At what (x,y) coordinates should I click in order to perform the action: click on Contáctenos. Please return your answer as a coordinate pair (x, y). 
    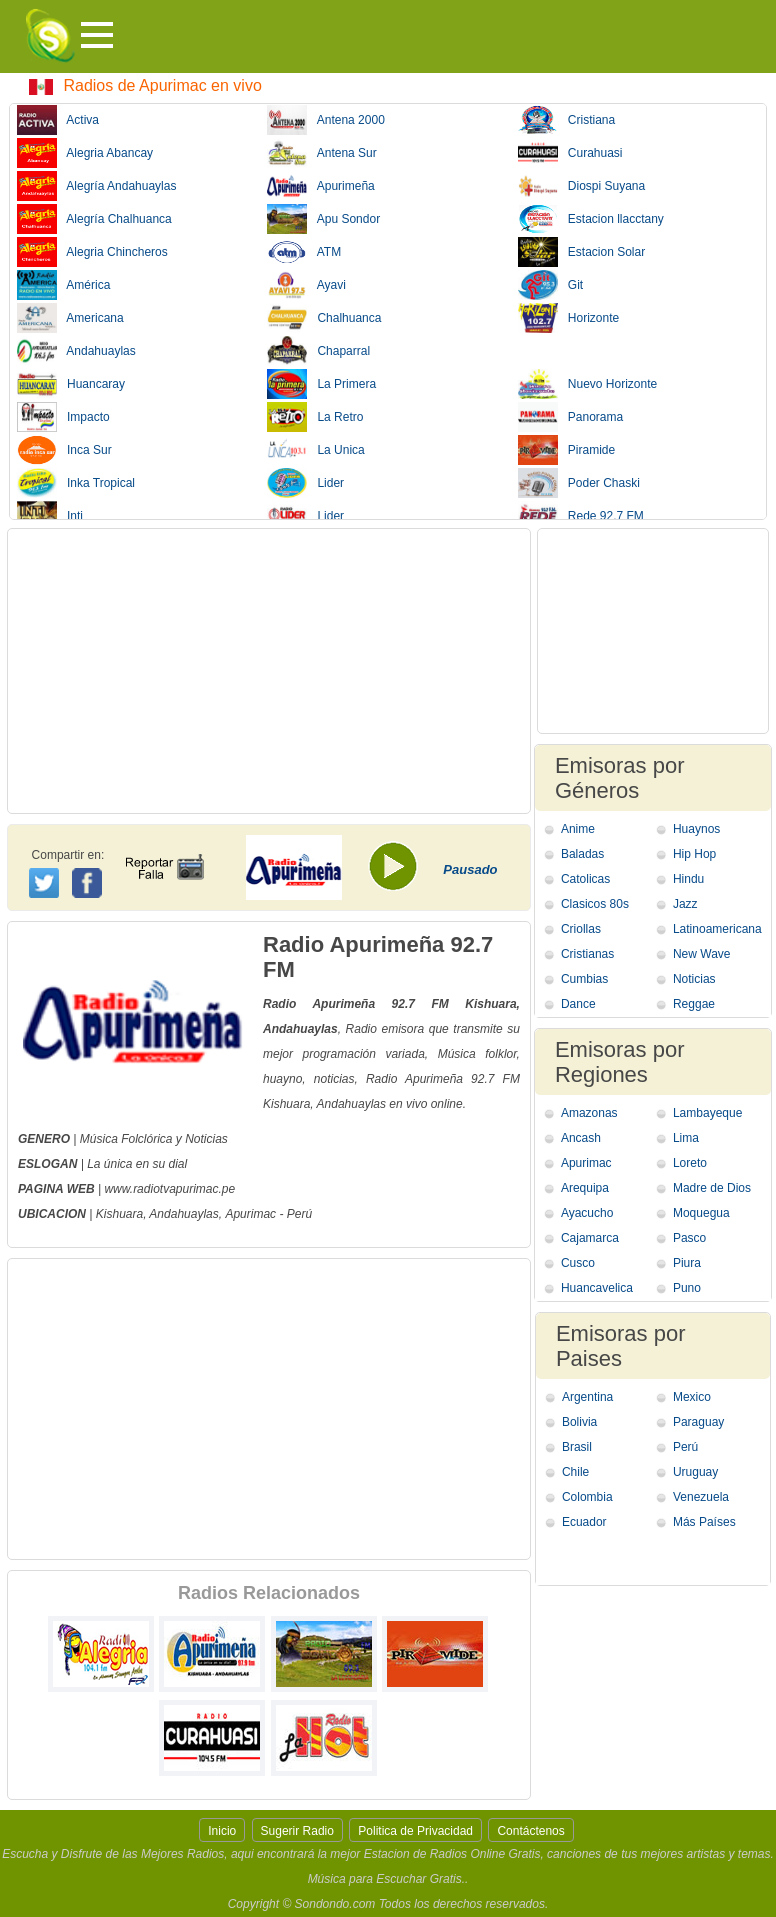
    Looking at the image, I should click on (530, 1831).